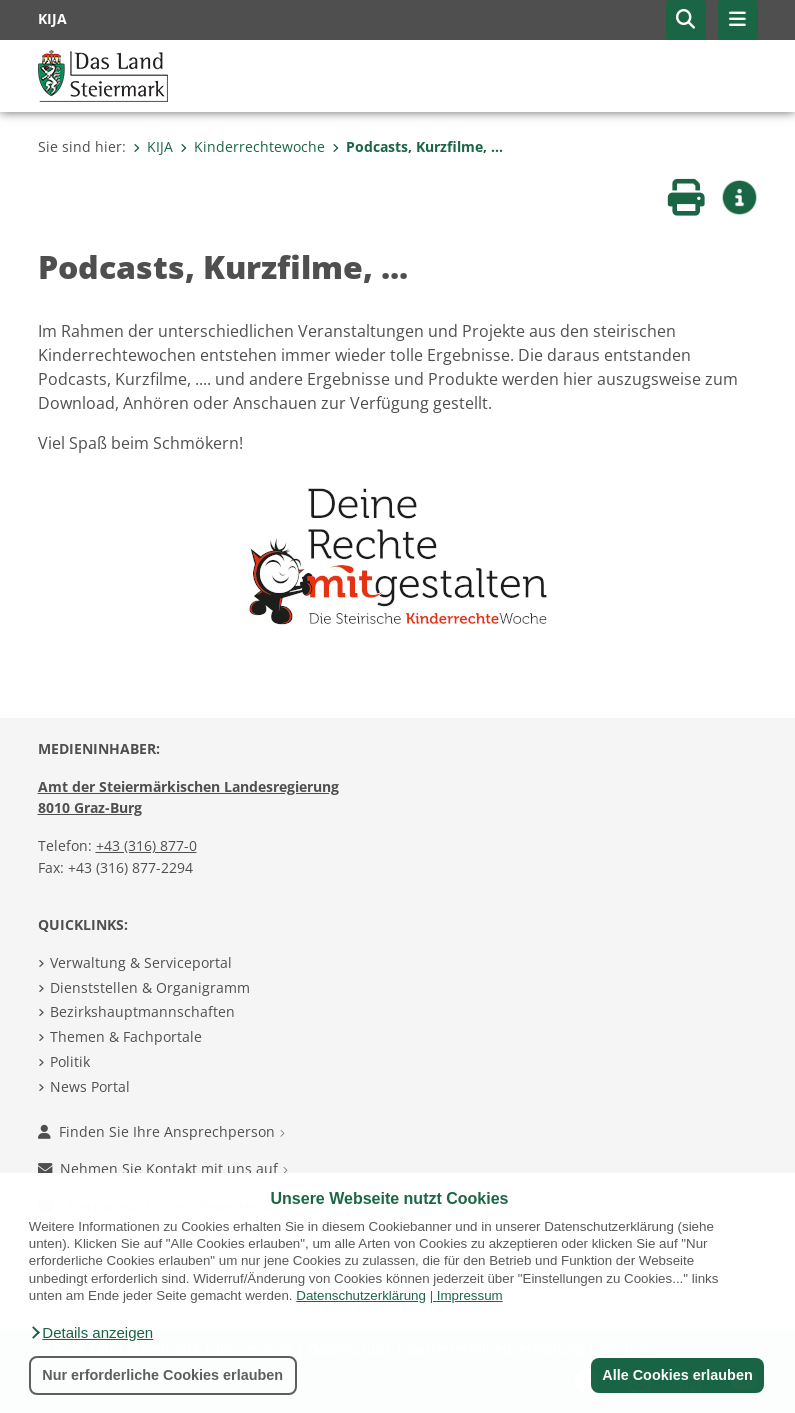 The width and height of the screenshot is (795, 1413). I want to click on Dienststellen & Organigramm, so click(150, 987).